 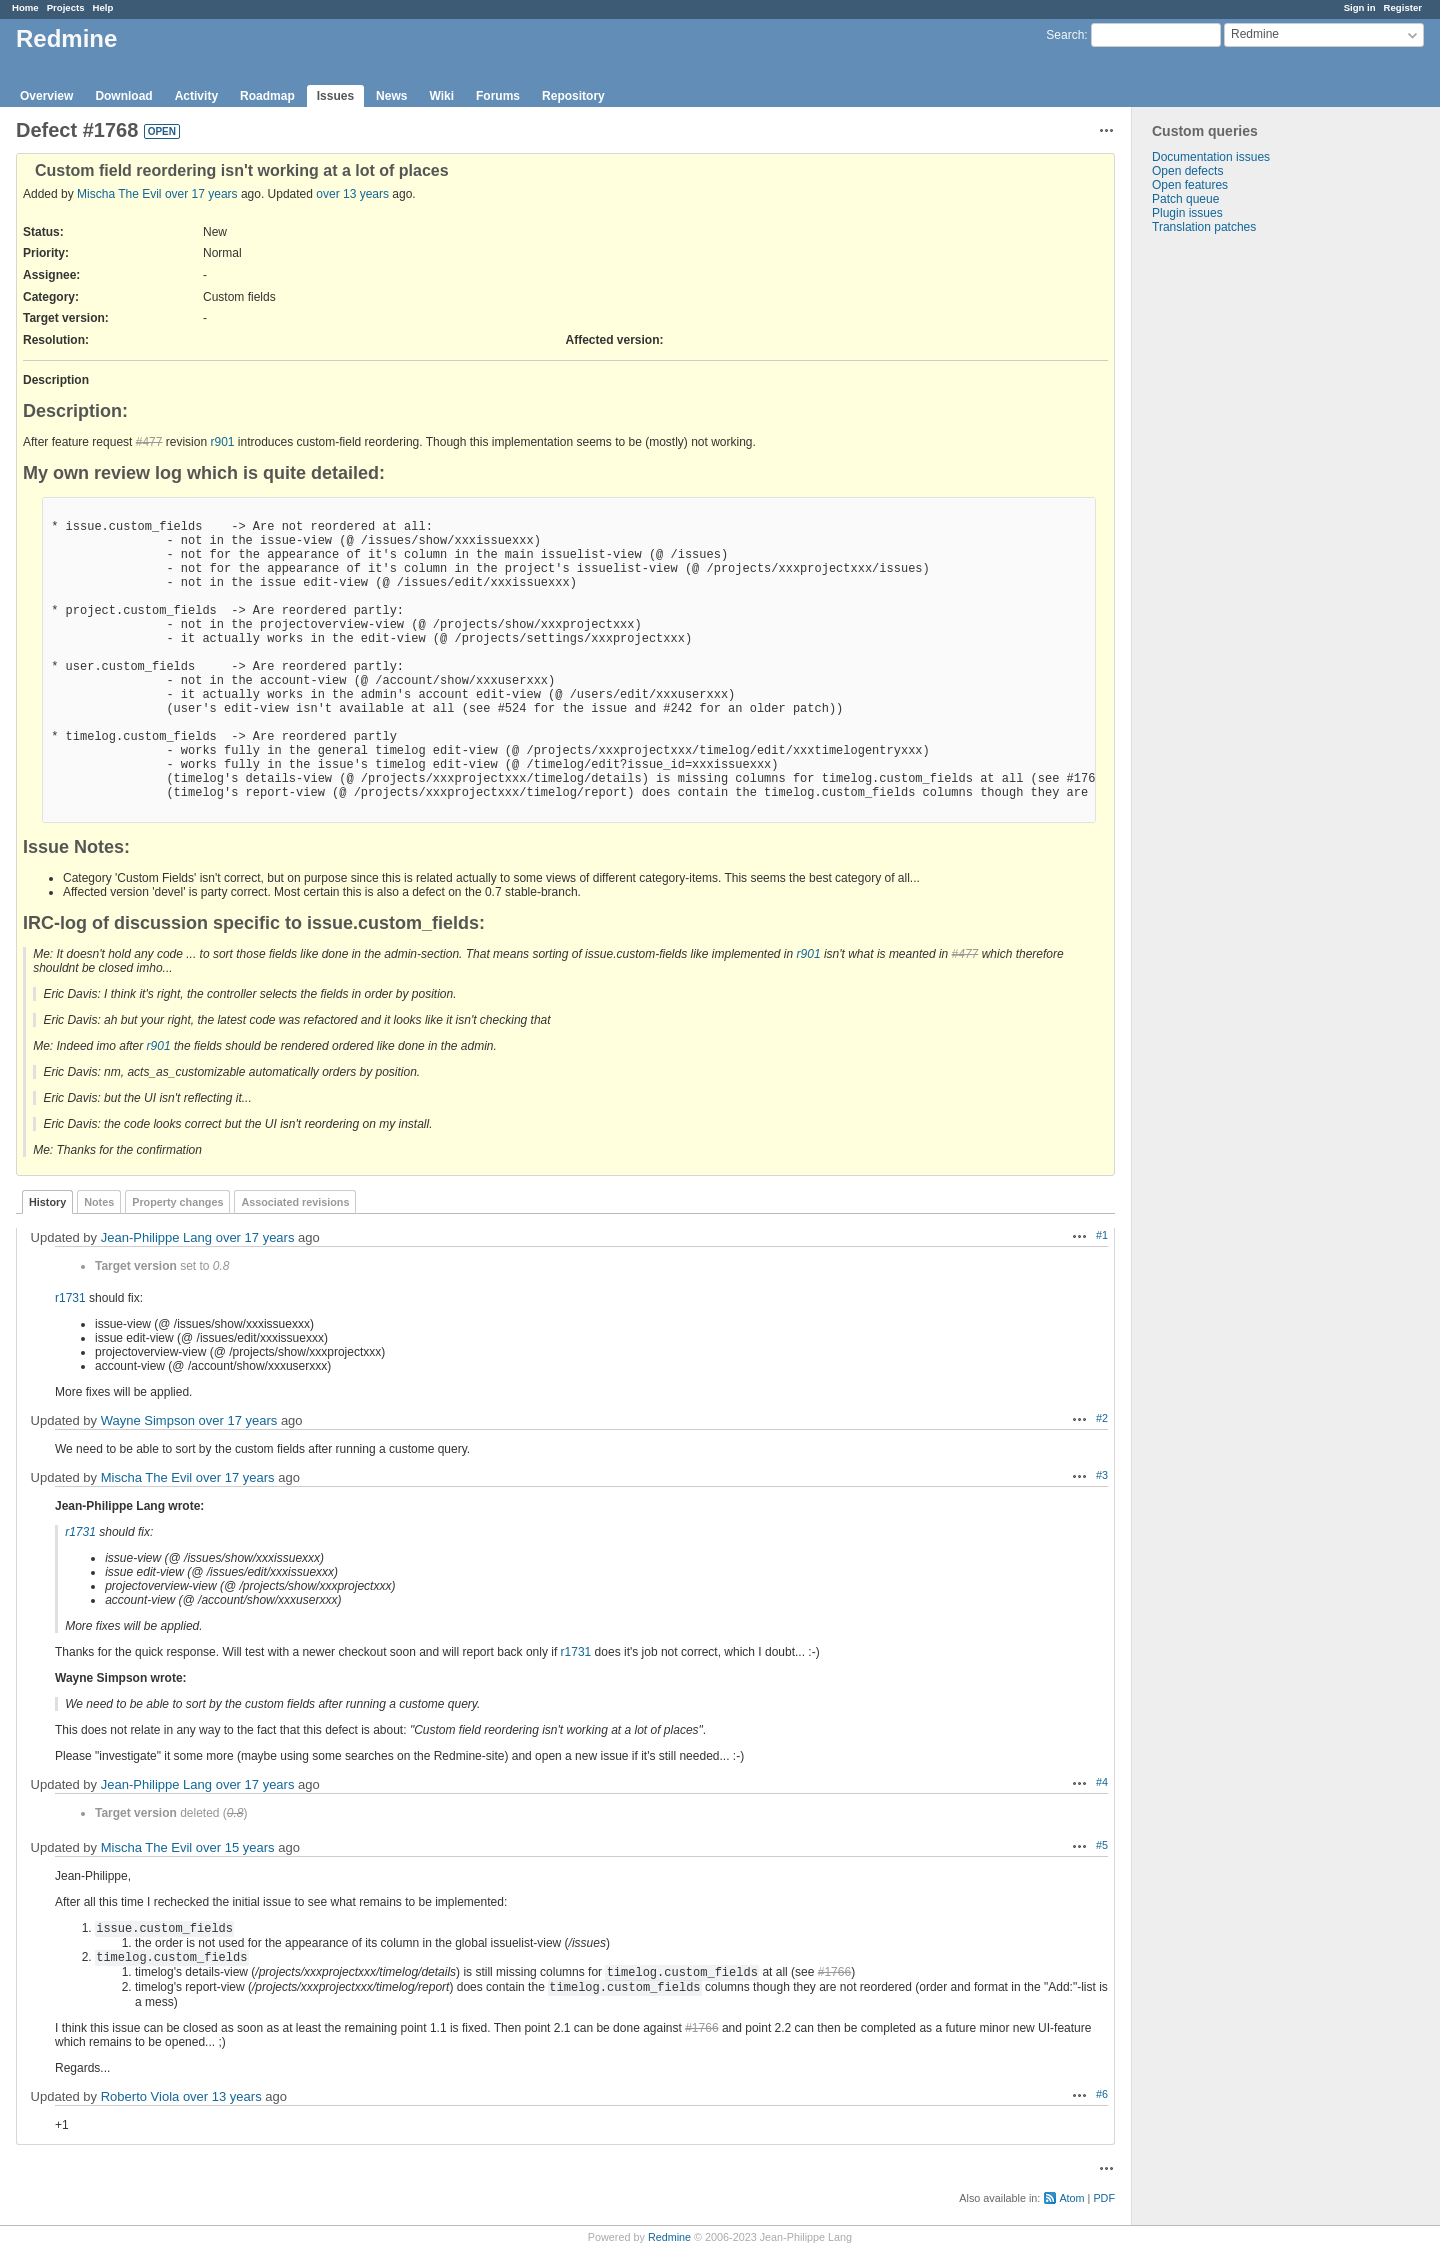 What do you see at coordinates (573, 96) in the screenshot?
I see `Repository` at bounding box center [573, 96].